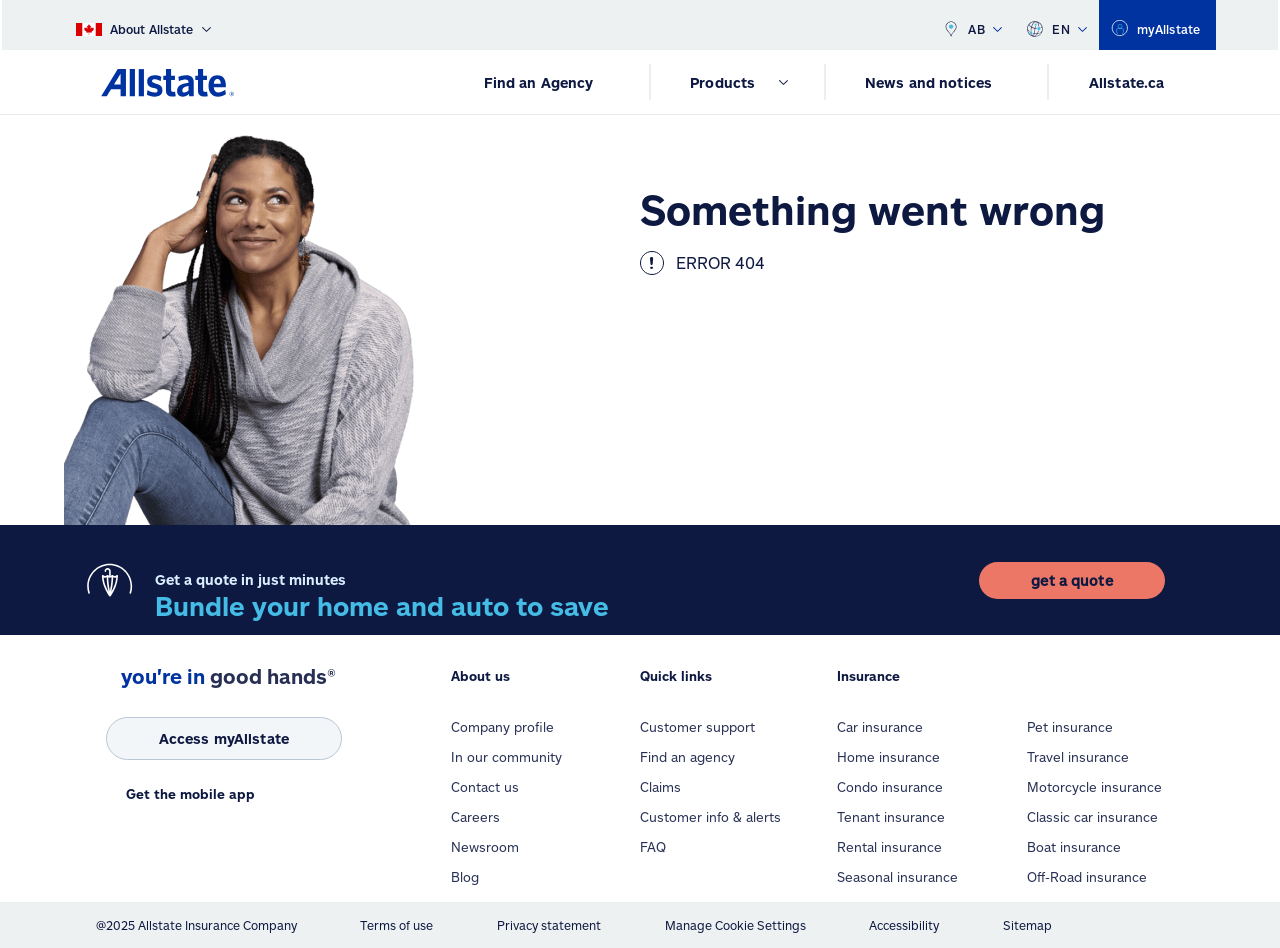 This screenshot has width=1280, height=948. I want to click on Accessibility, so click(904, 925).